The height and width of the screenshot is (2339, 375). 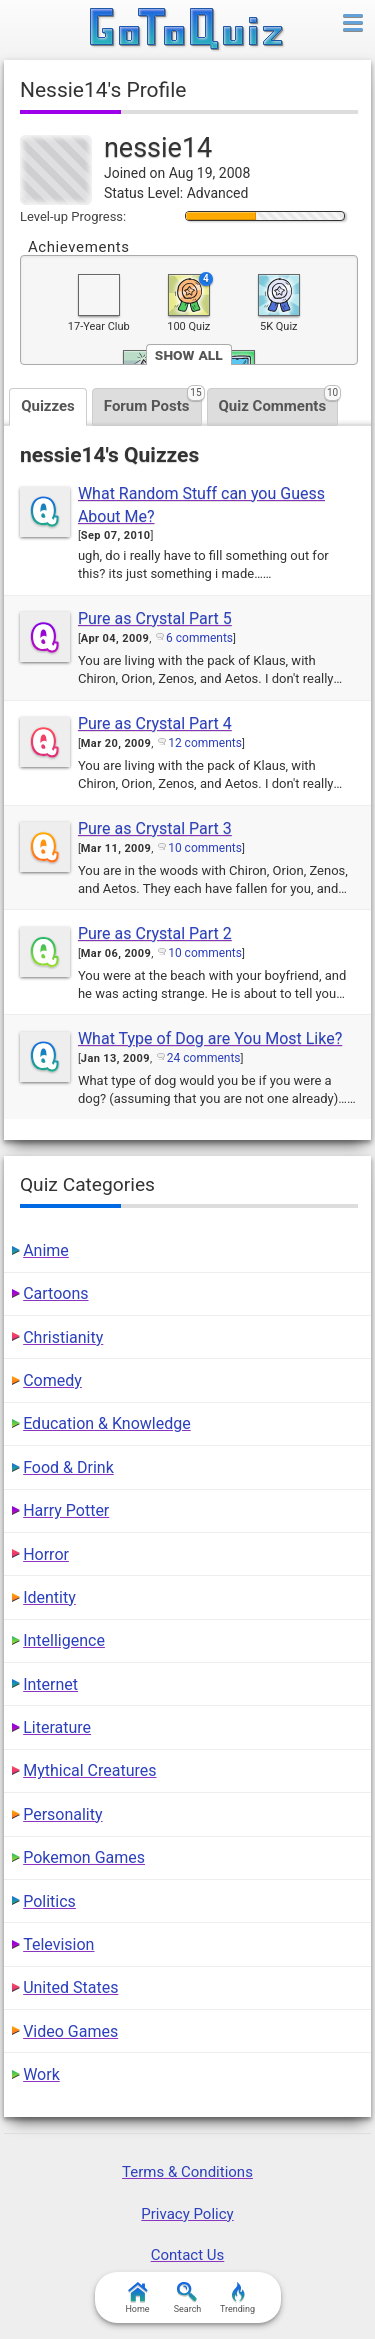 I want to click on What Random Stuff can you Guess About Me?, so click(x=201, y=505).